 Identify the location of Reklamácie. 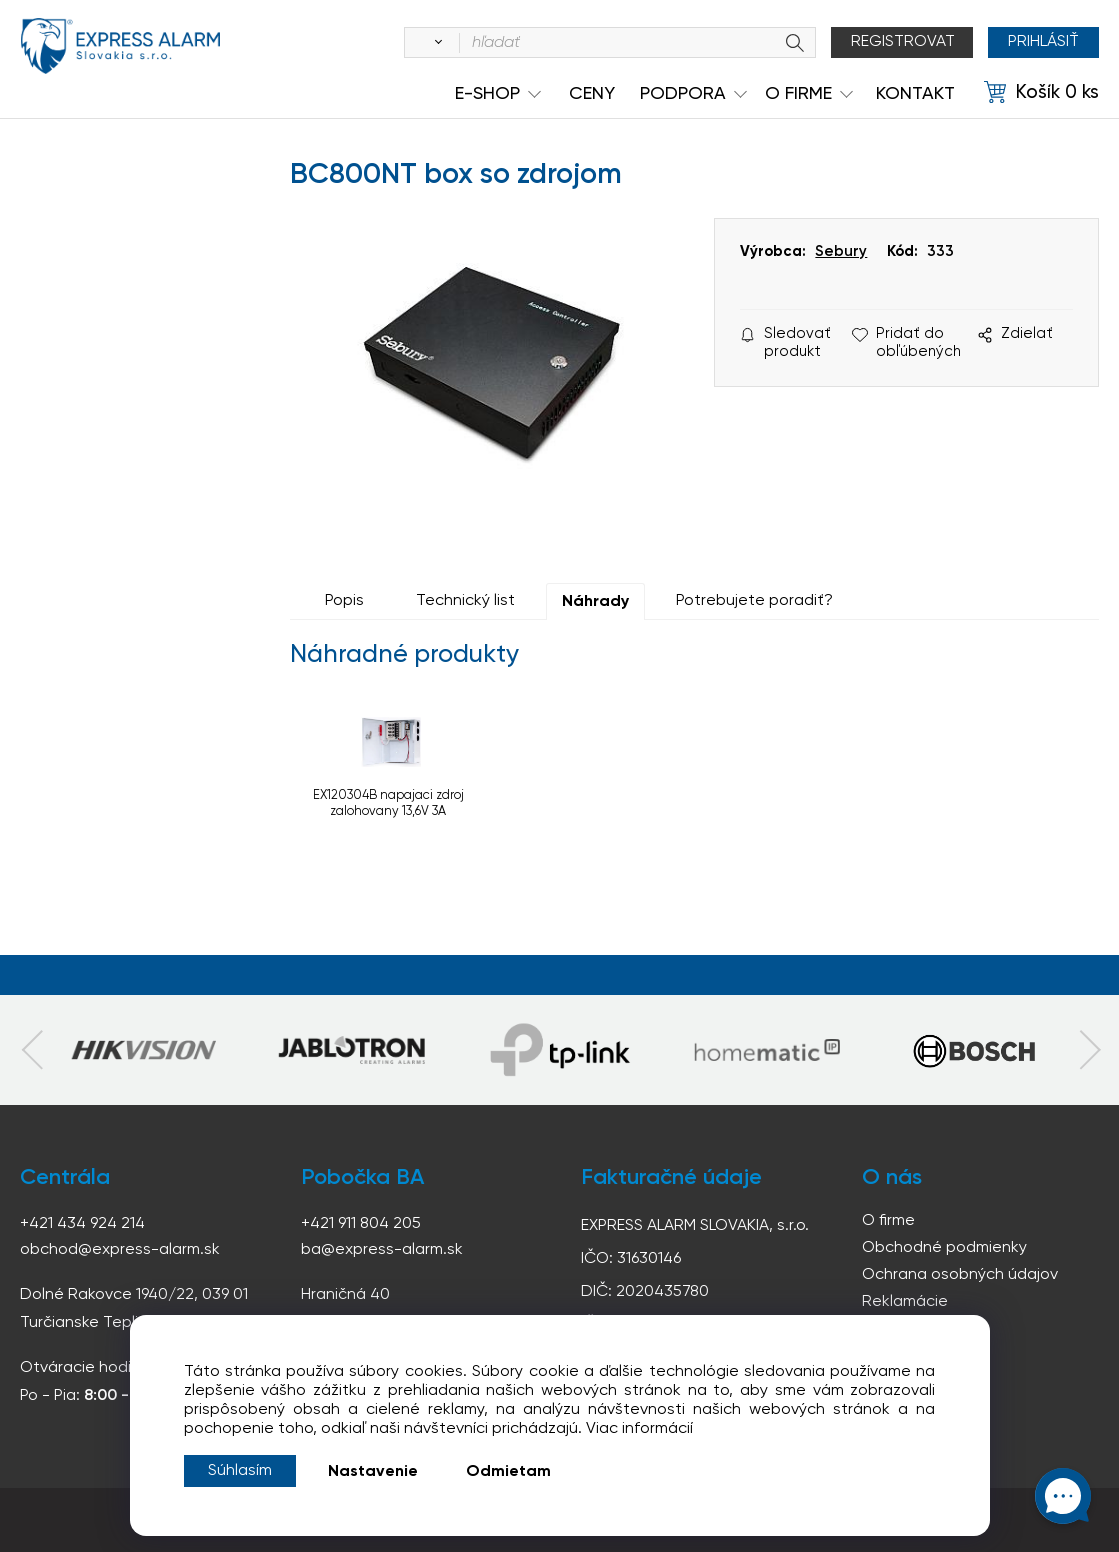
(905, 1302).